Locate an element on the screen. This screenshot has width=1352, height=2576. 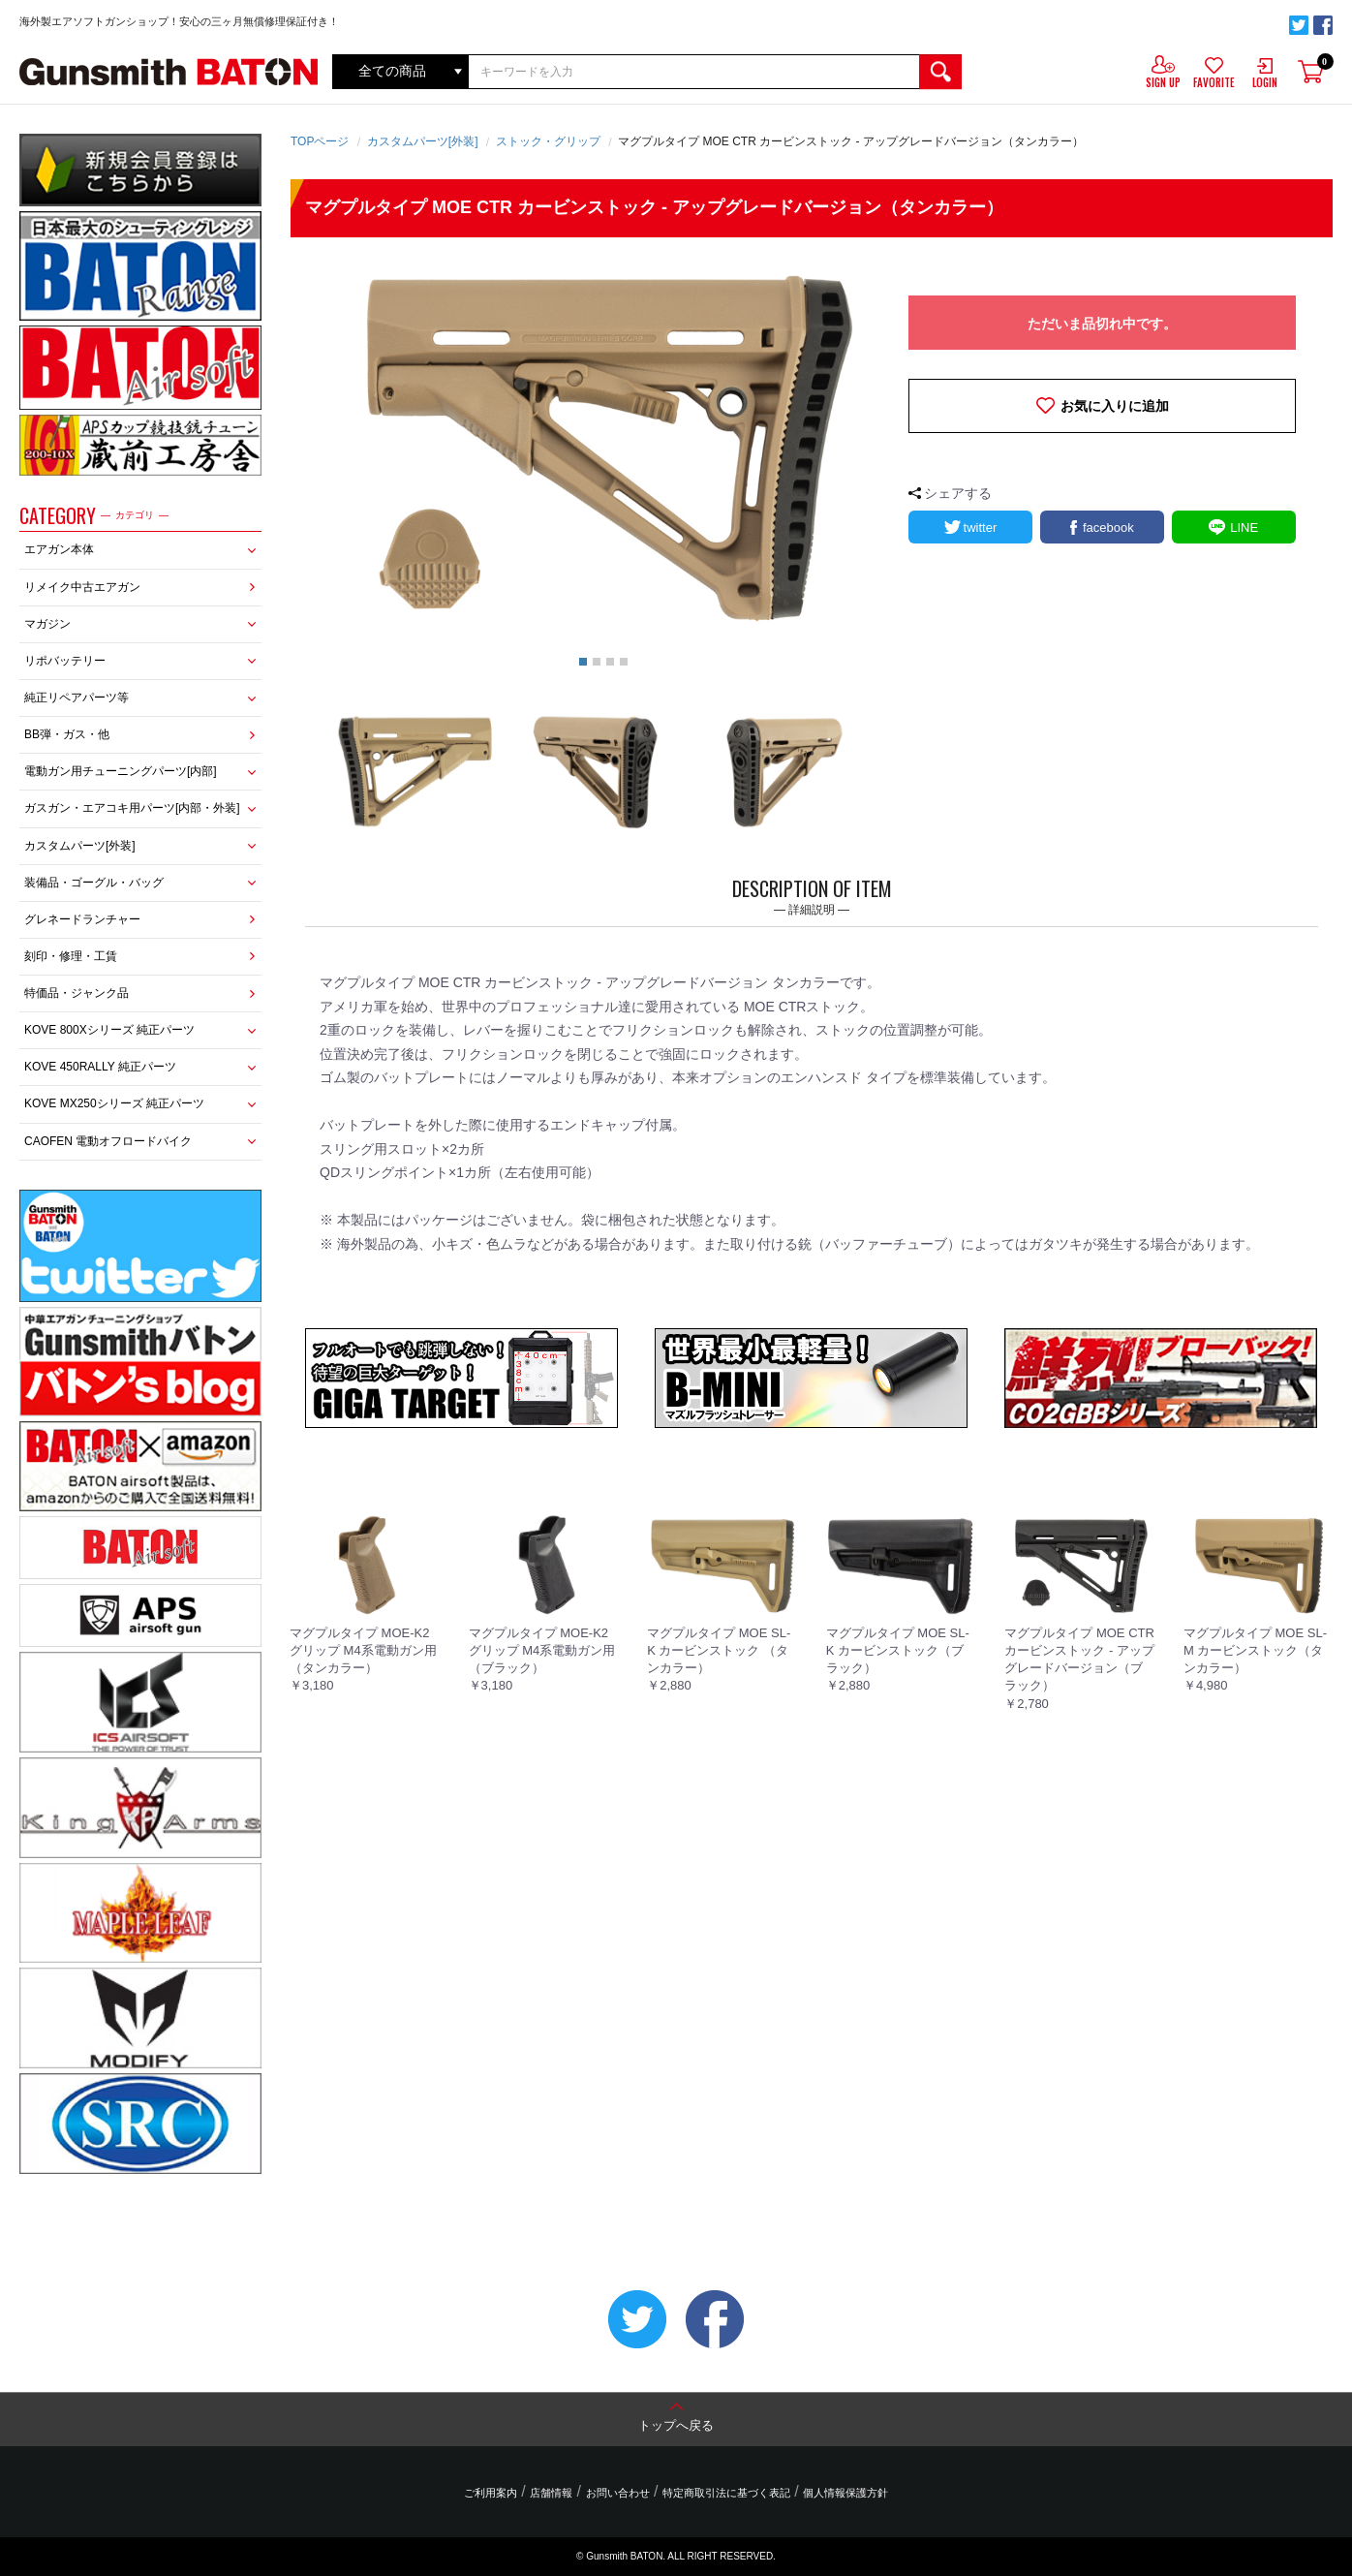
エアガン本体 is located at coordinates (59, 549).